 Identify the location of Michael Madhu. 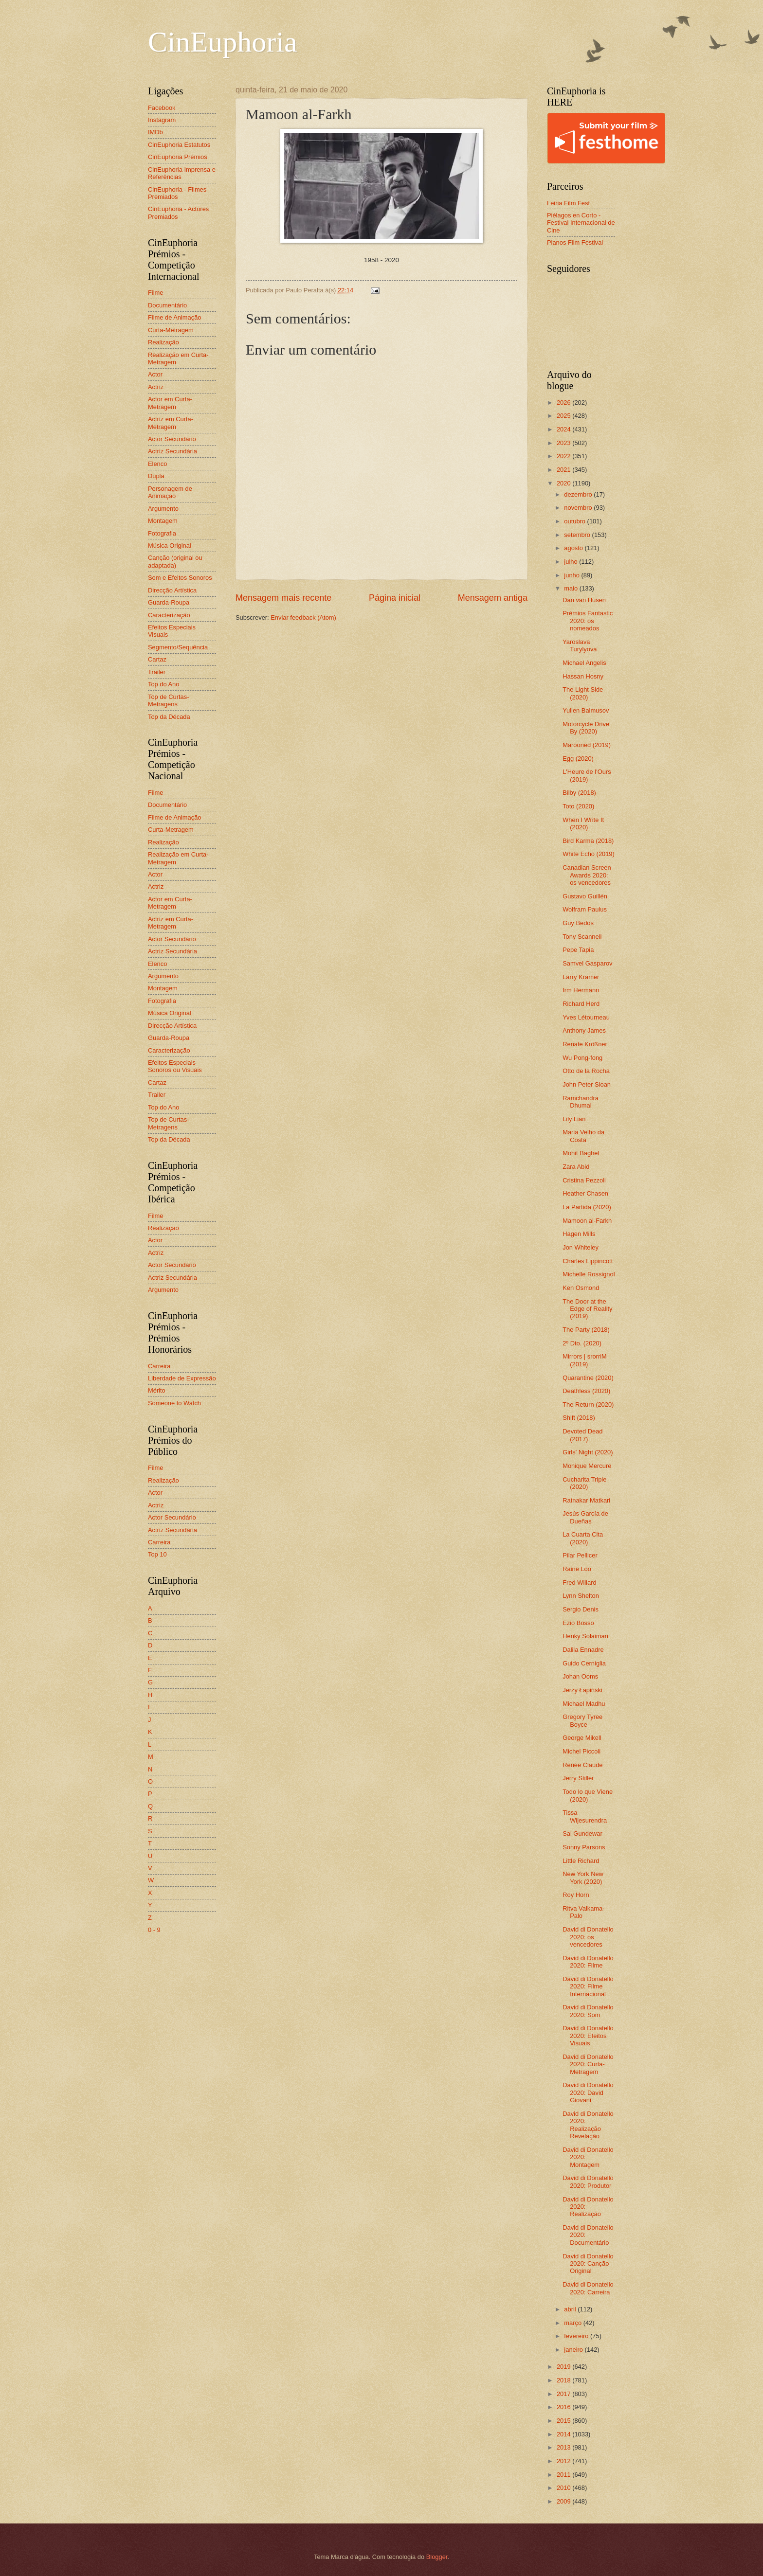
(584, 1703).